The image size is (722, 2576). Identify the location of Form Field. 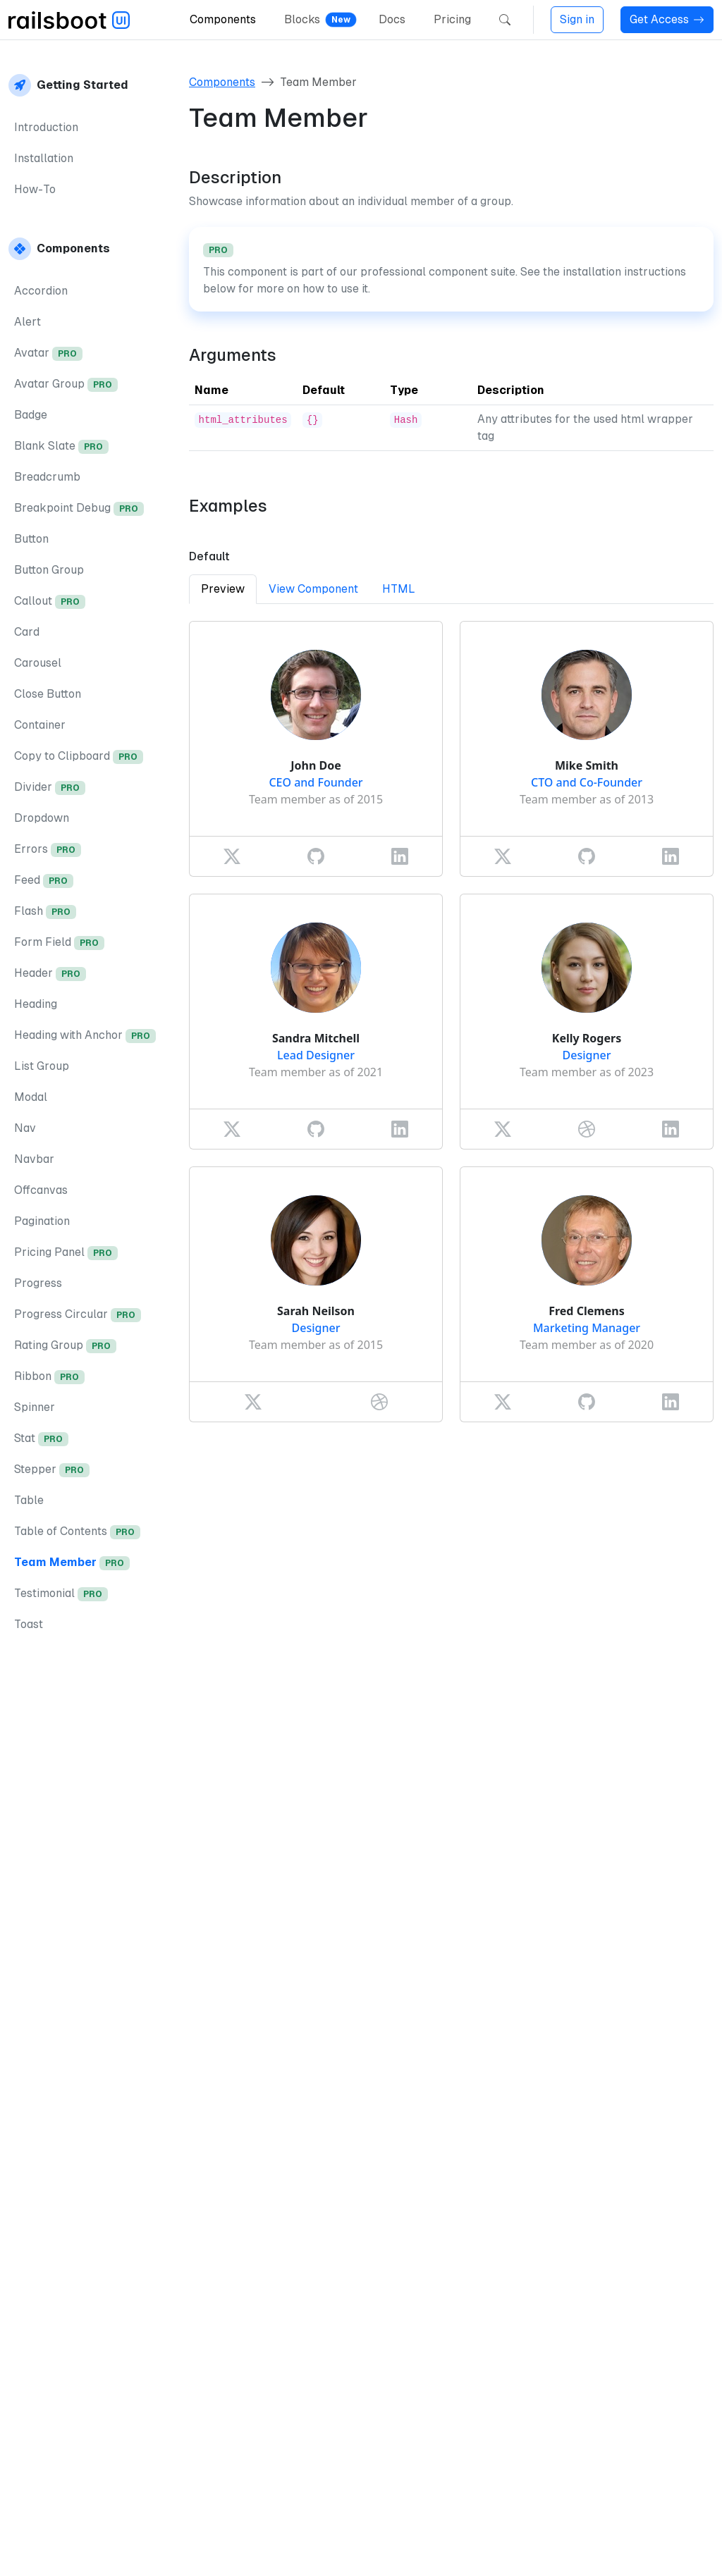
(59, 942).